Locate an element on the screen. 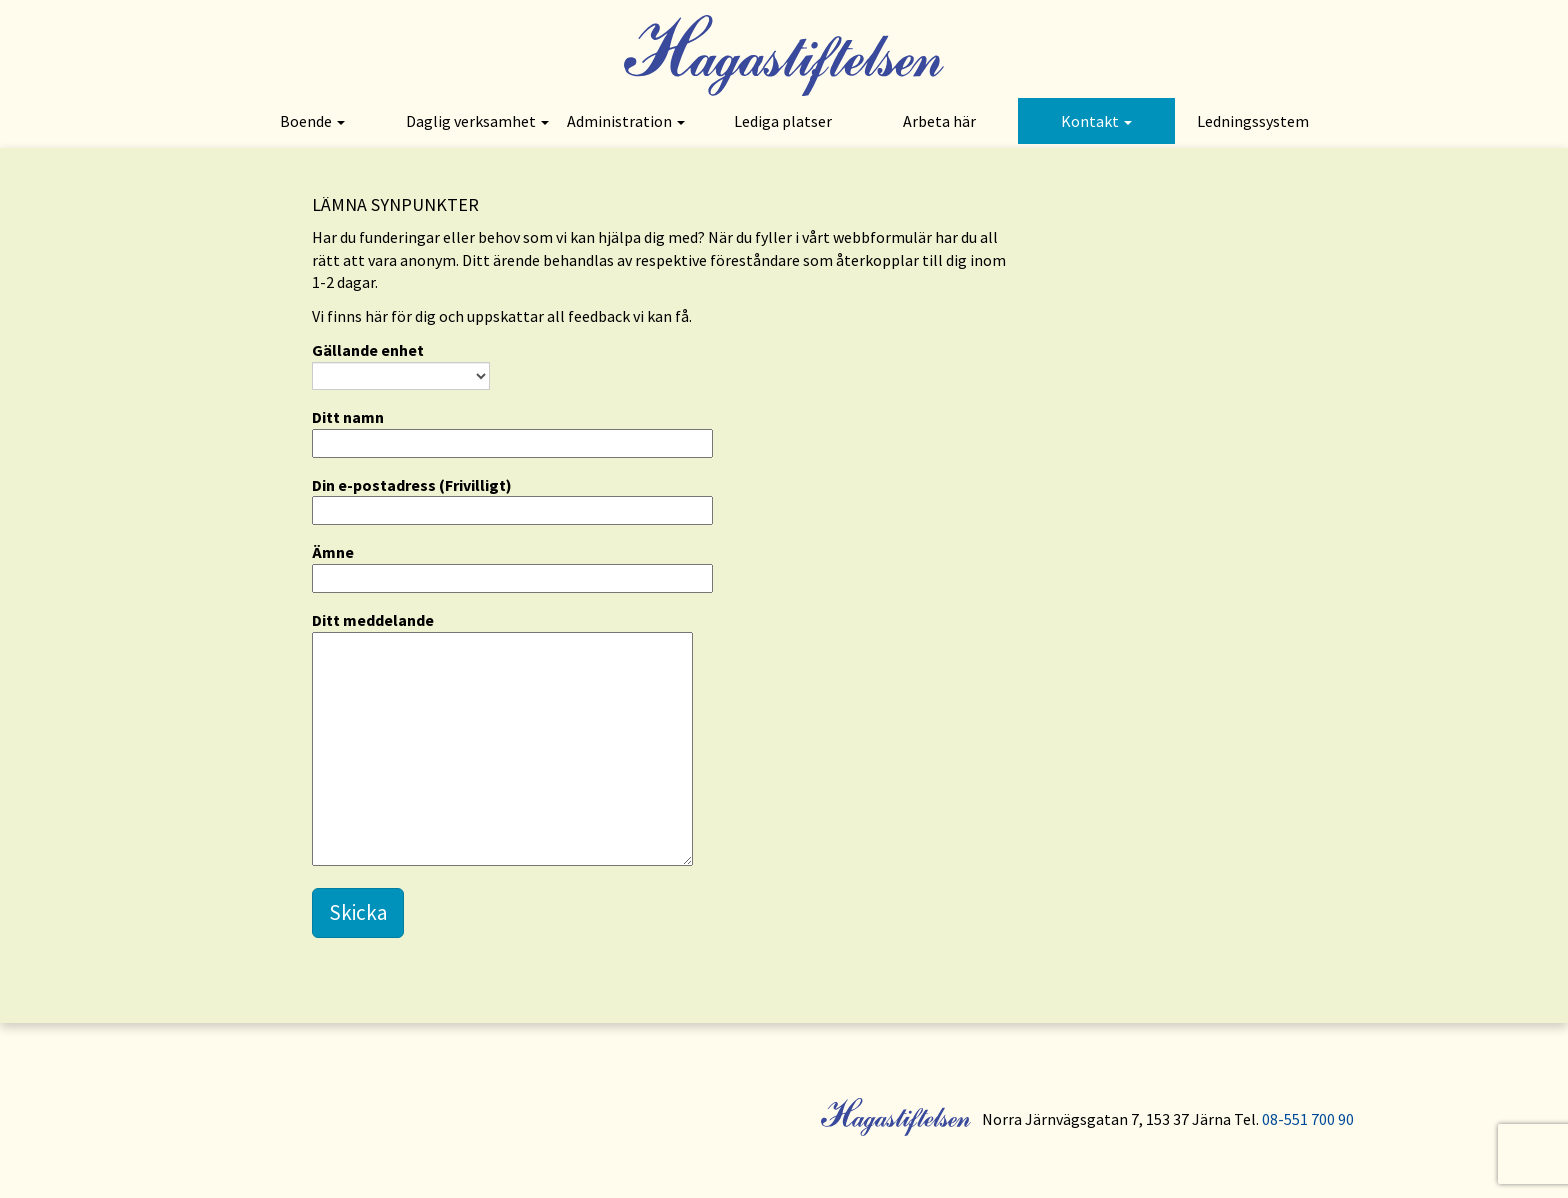 The height and width of the screenshot is (1198, 1568). Ledningssystem is located at coordinates (1253, 121).